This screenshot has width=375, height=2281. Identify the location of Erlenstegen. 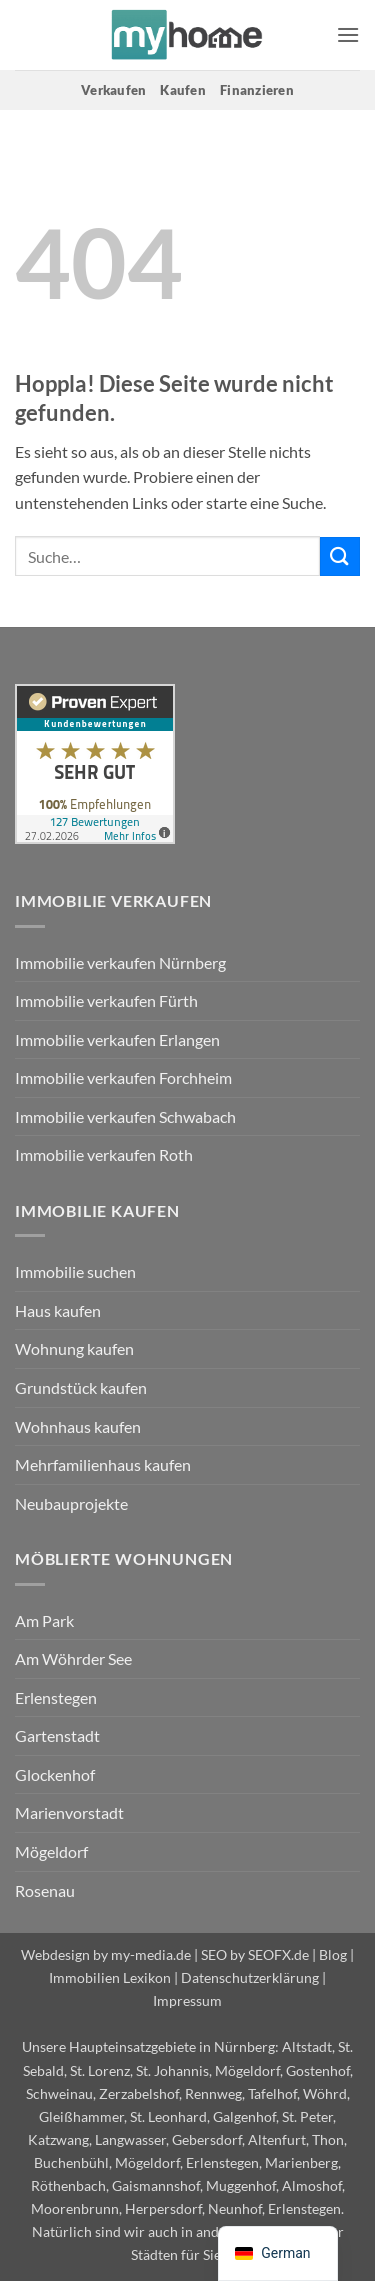
(56, 1697).